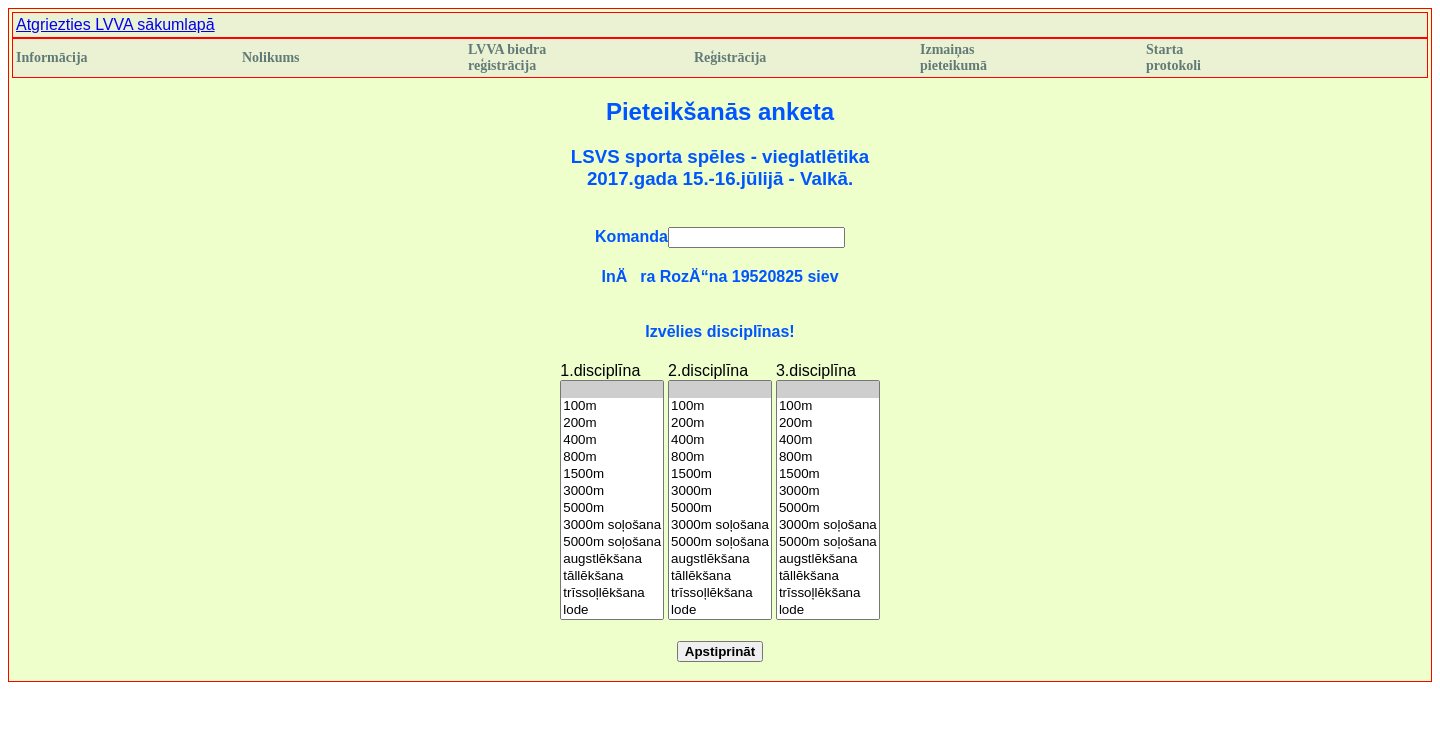  What do you see at coordinates (612, 457) in the screenshot?
I see `800m` at bounding box center [612, 457].